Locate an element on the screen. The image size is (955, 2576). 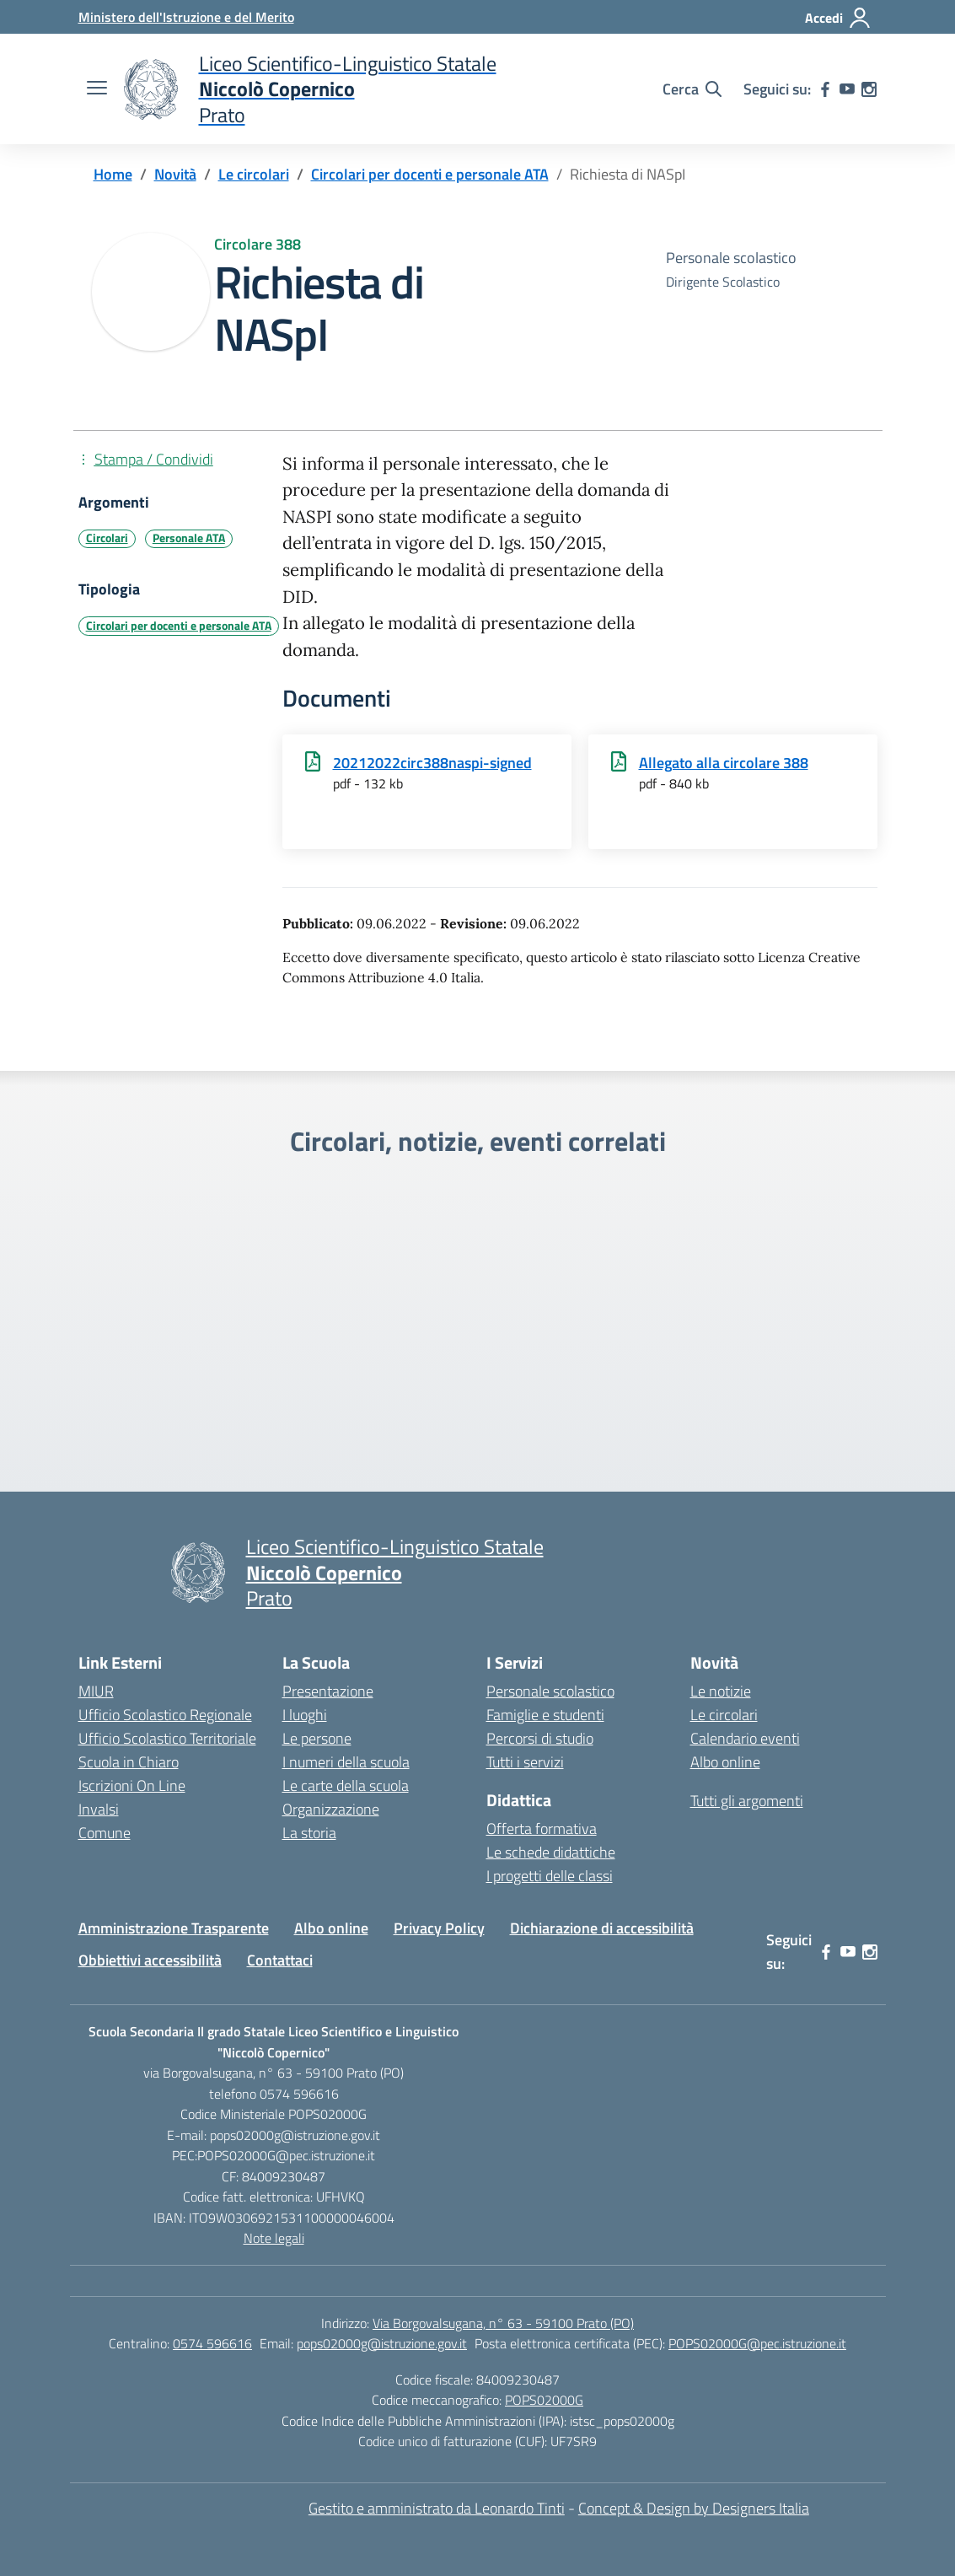
Gestito e amministrato da Leonardo Tinti is located at coordinates (436, 2508).